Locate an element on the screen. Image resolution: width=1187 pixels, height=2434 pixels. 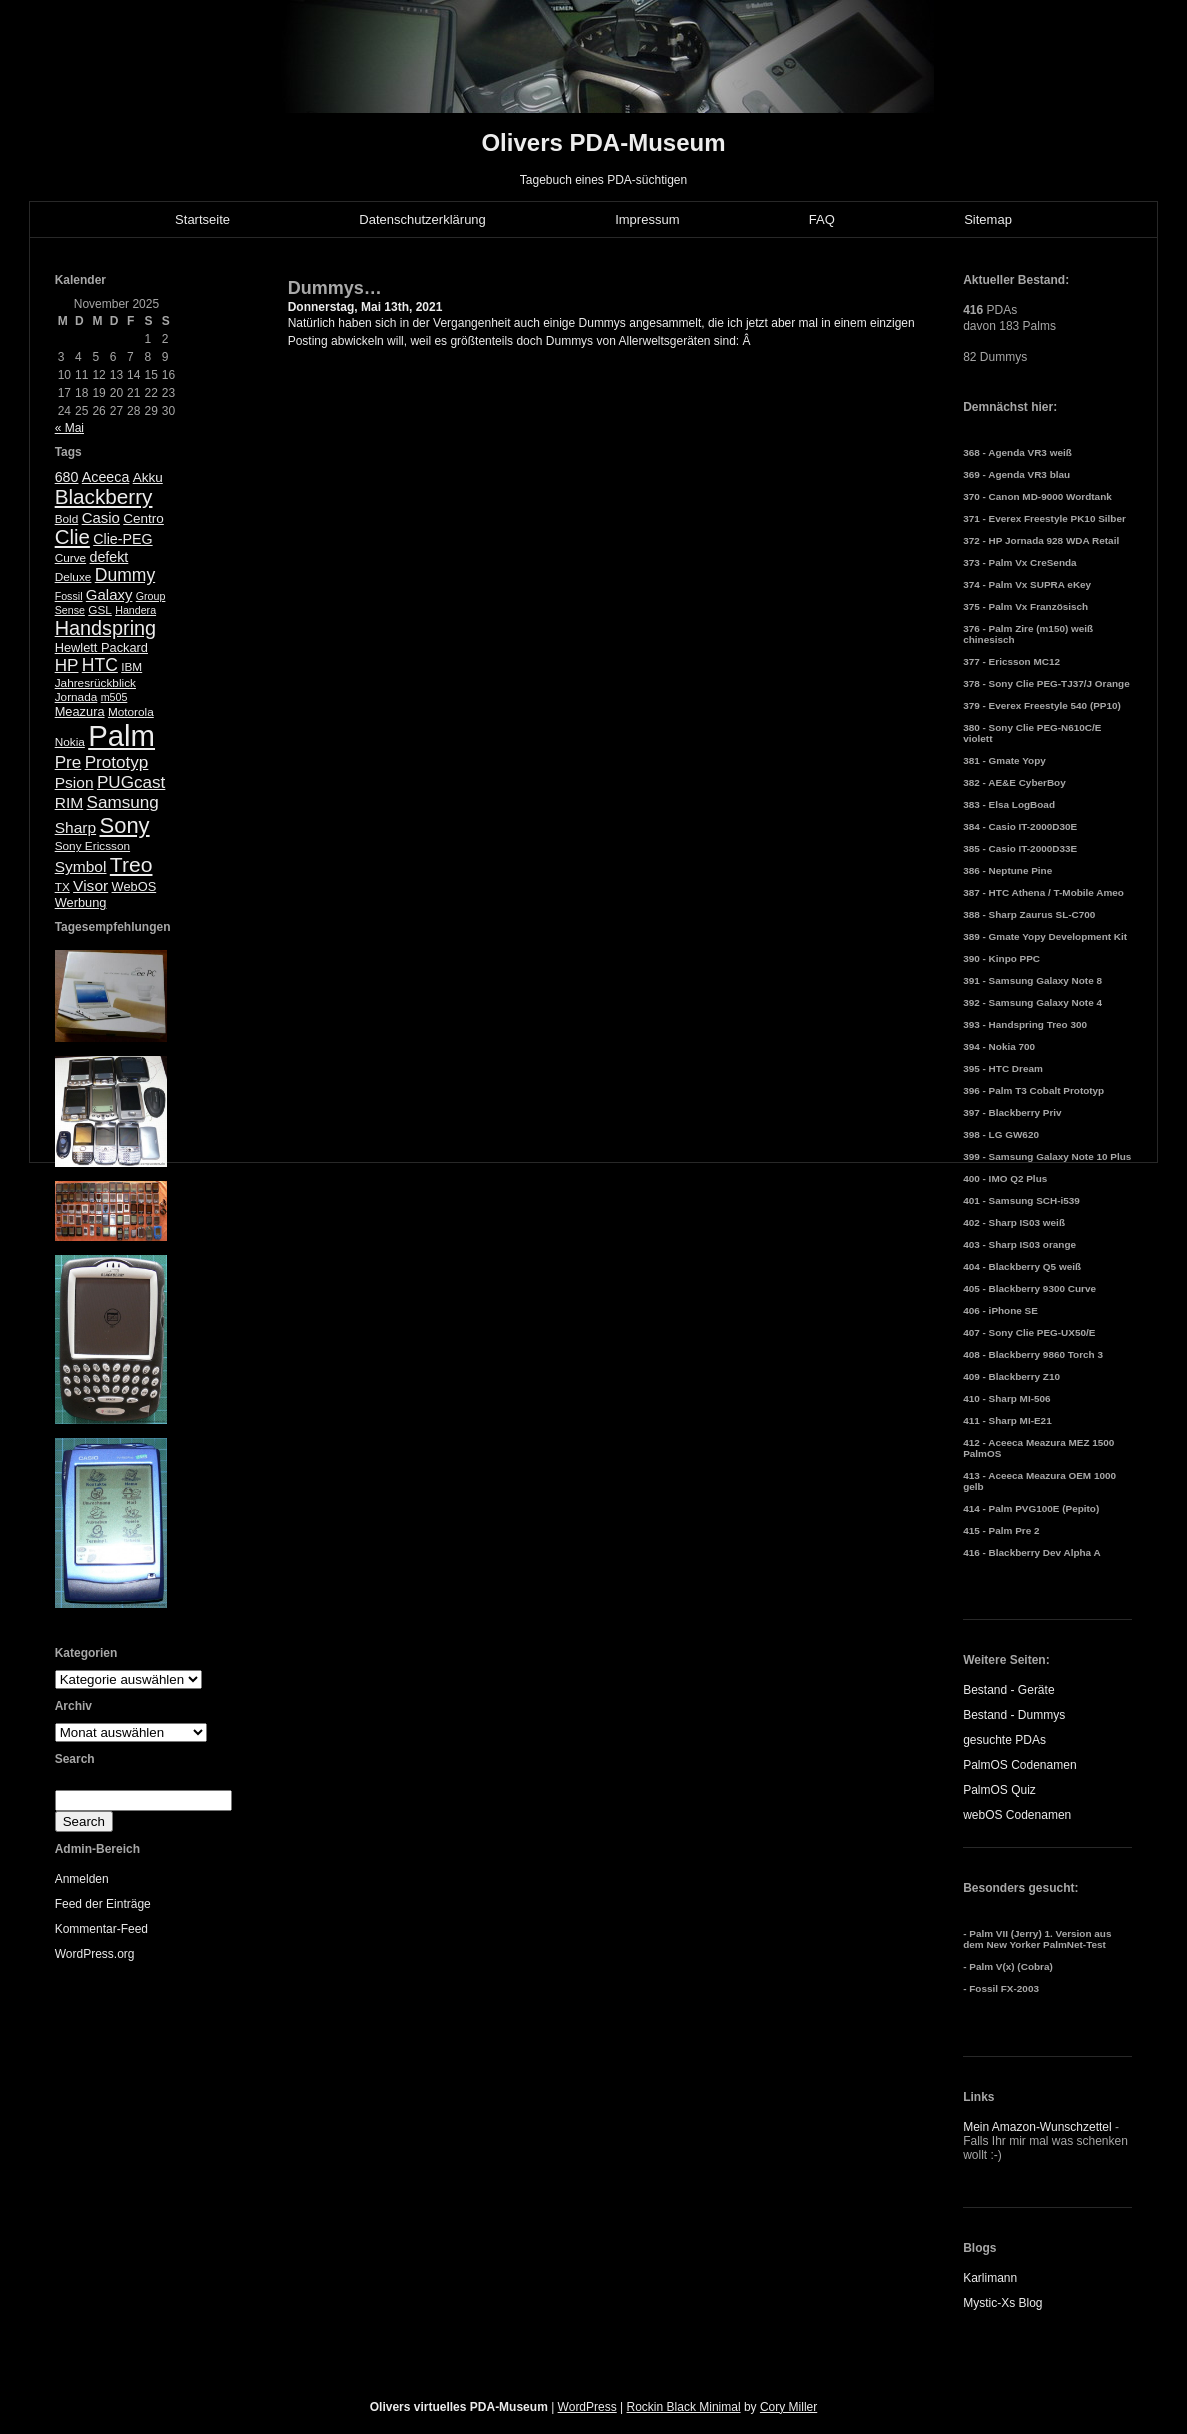
Sitemap is located at coordinates (988, 219).